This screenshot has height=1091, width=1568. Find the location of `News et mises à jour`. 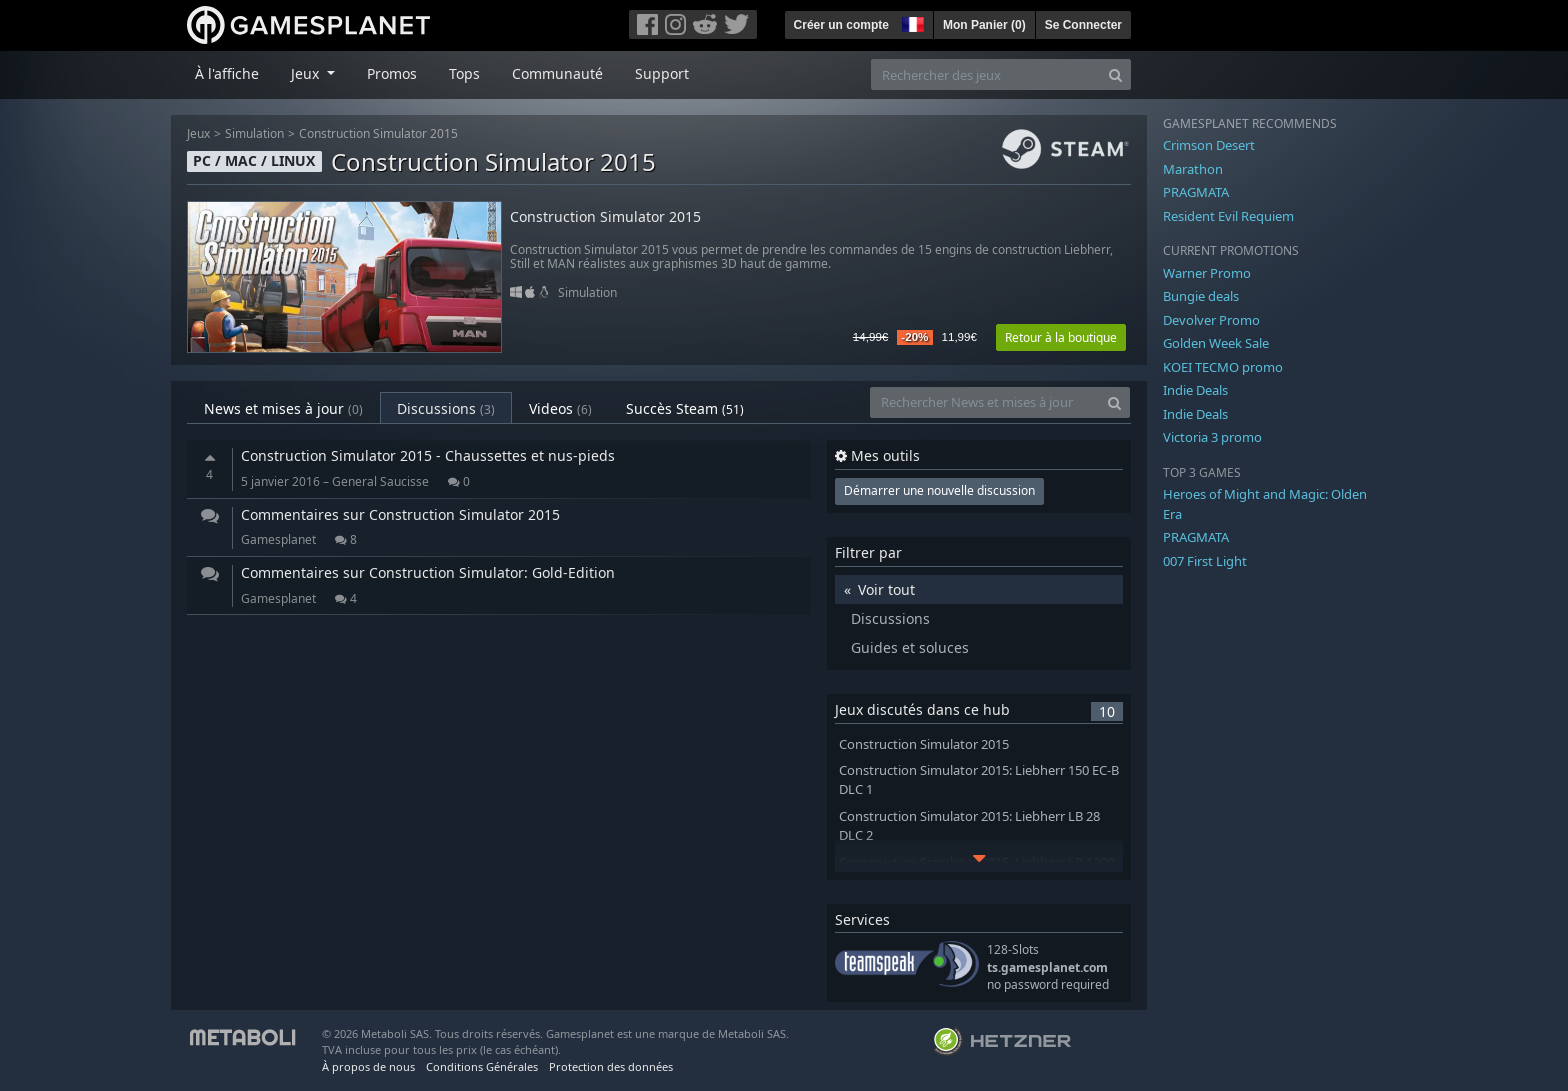

News et mises à jour is located at coordinates (283, 408).